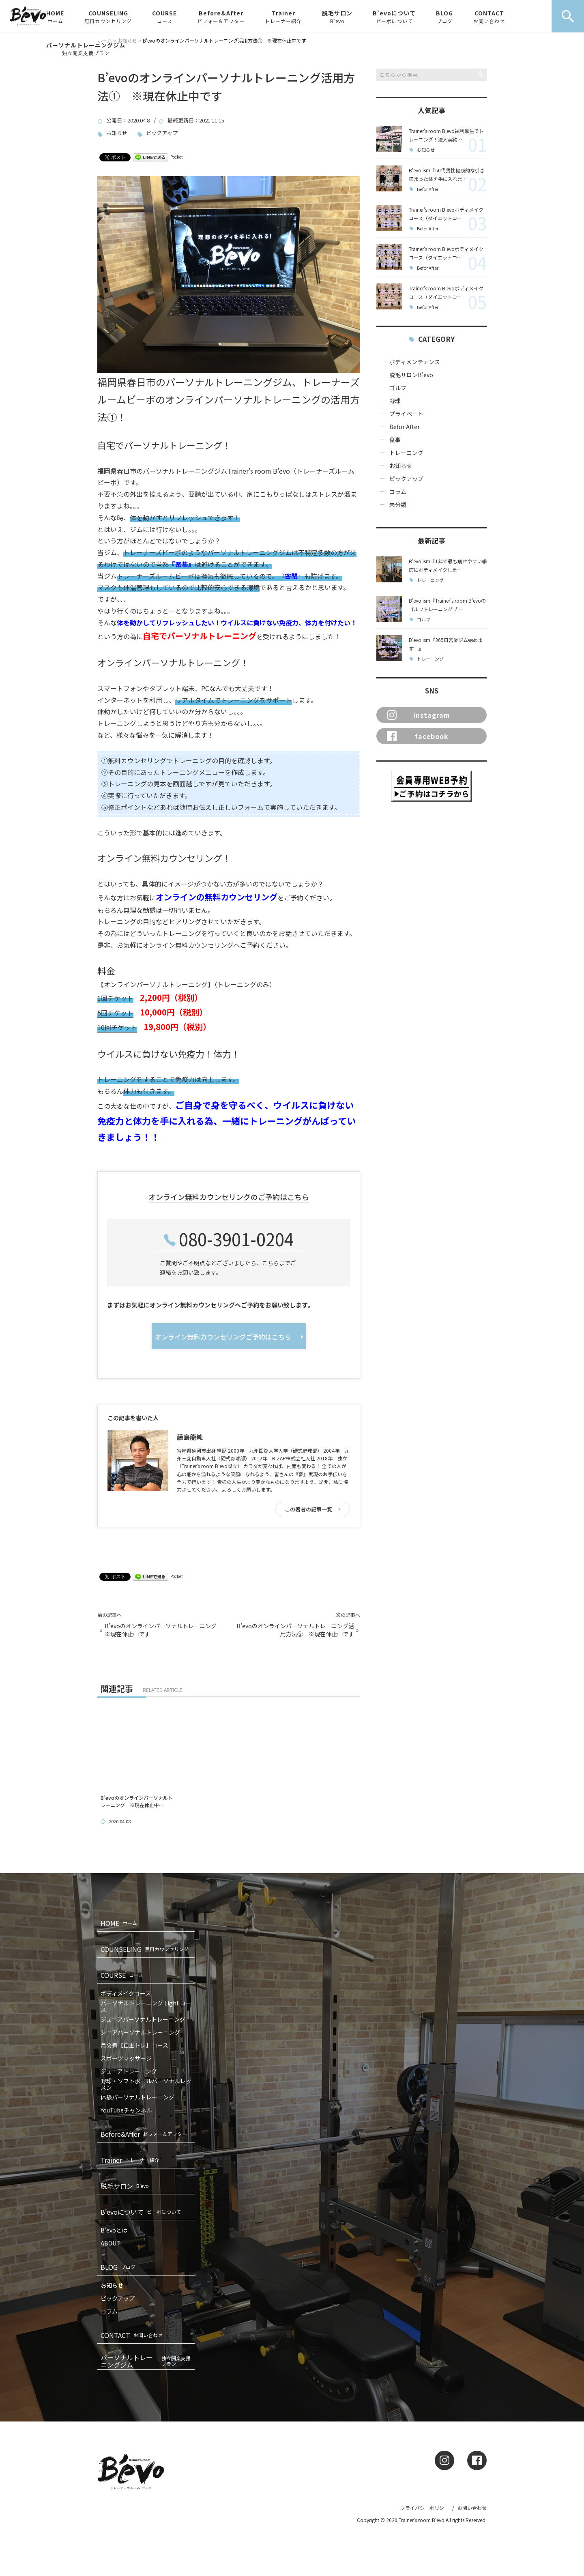 This screenshot has width=584, height=2576. What do you see at coordinates (236, 1238) in the screenshot?
I see `080-3901-0204` at bounding box center [236, 1238].